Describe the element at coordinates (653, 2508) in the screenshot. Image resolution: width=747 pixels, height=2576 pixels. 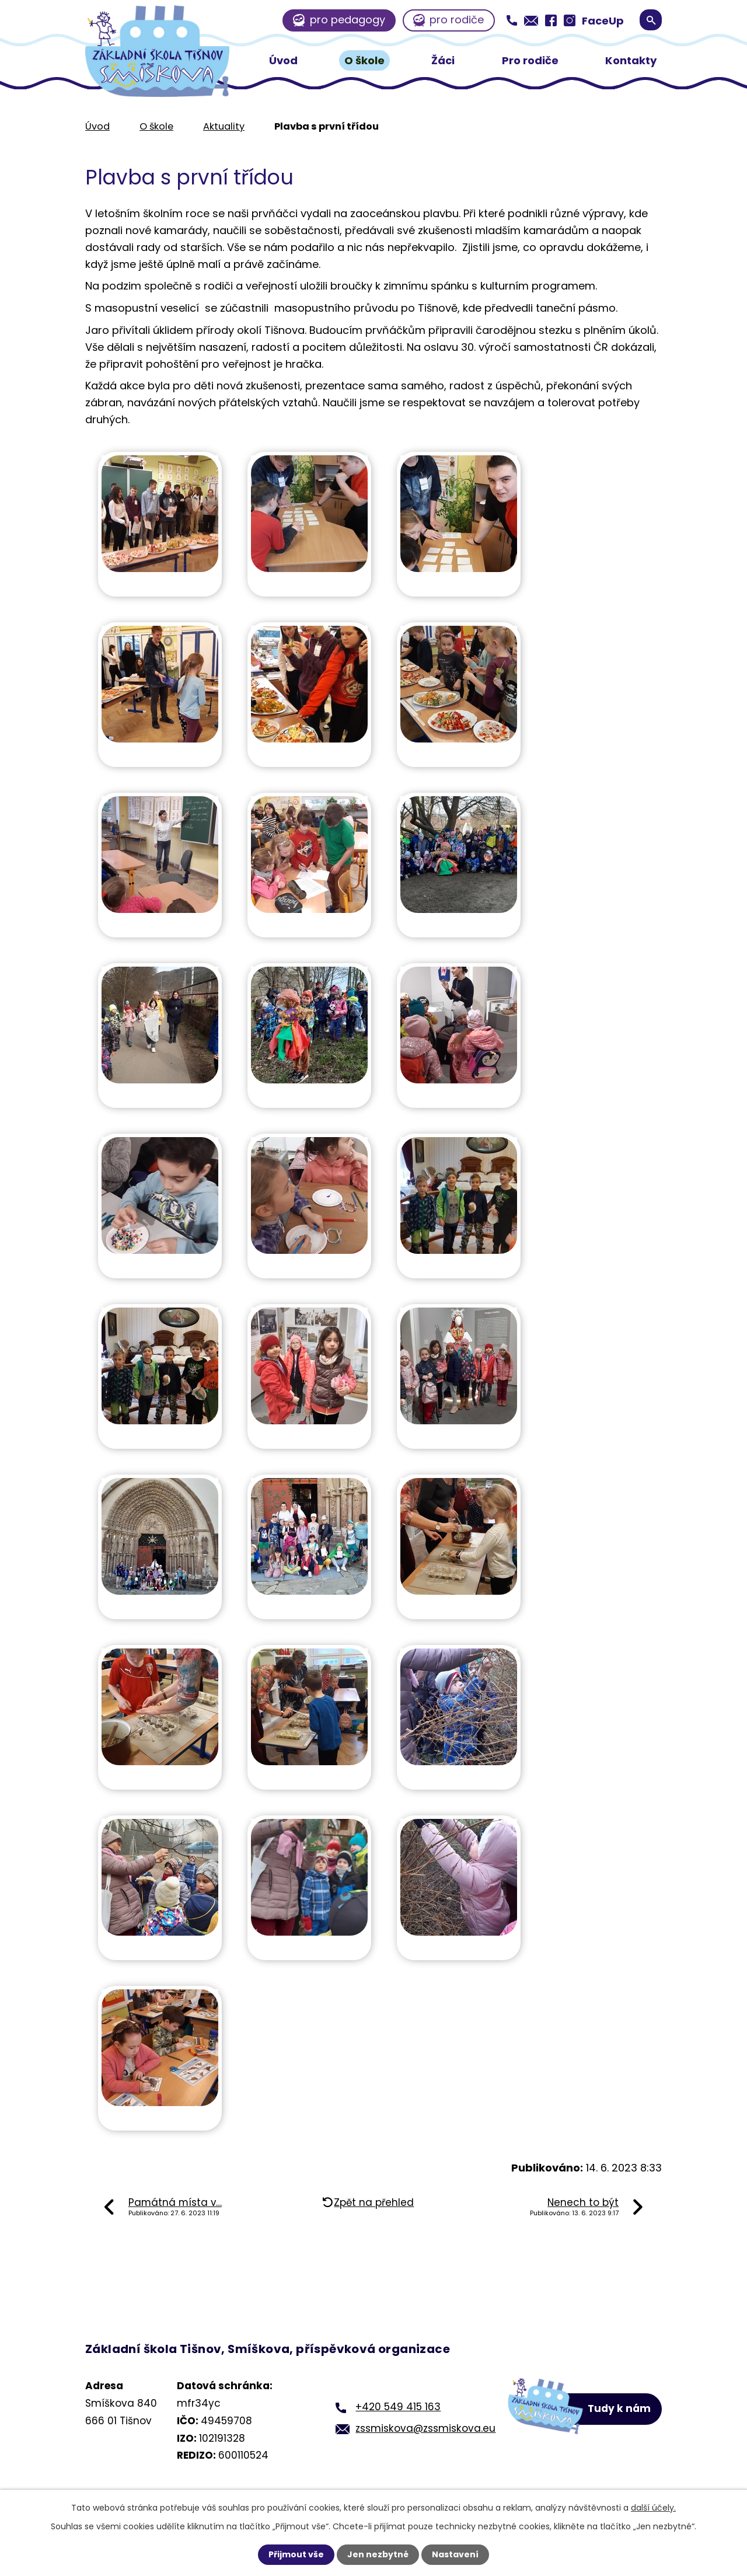
I see `další účely.` at that location.